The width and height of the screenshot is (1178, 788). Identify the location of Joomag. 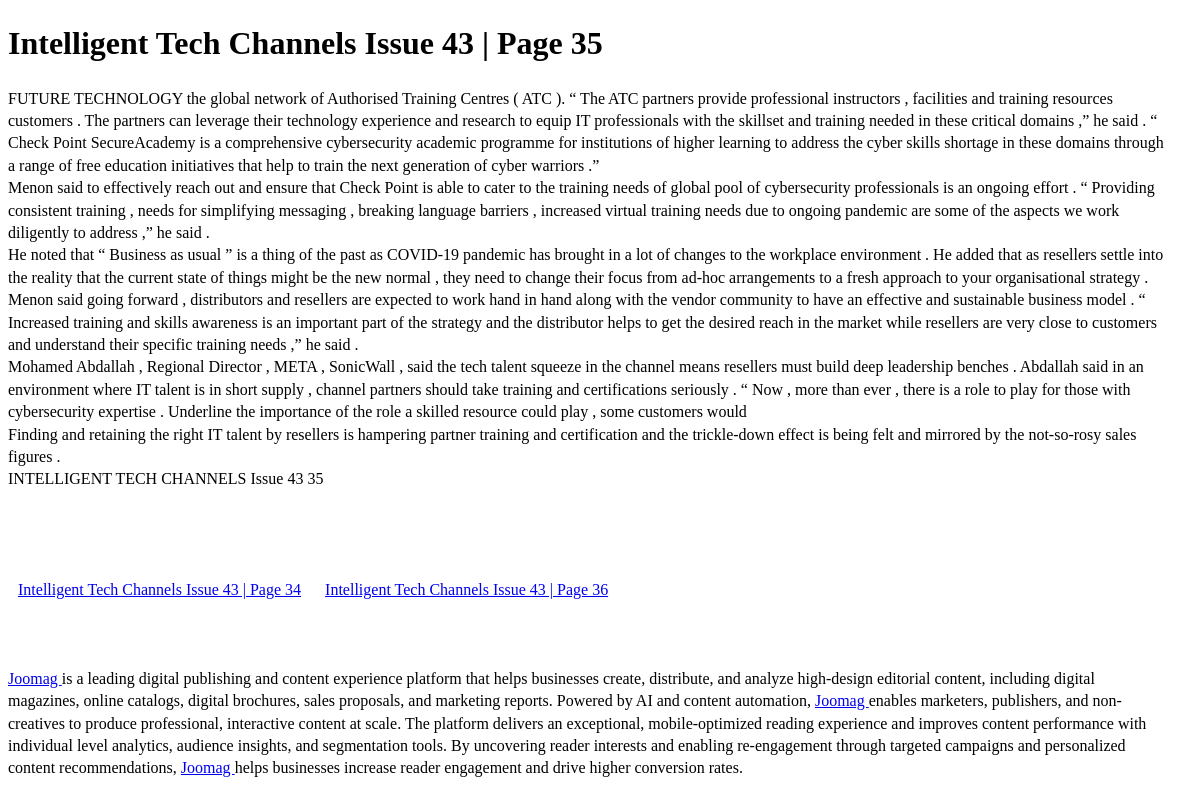
(35, 678).